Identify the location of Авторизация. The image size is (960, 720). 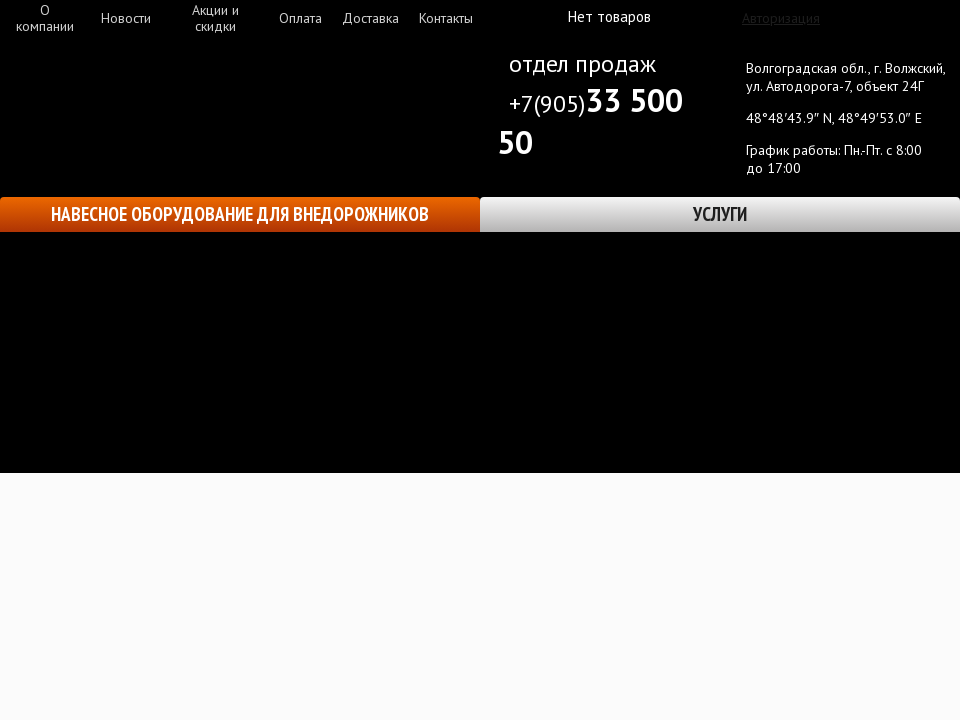
(781, 18).